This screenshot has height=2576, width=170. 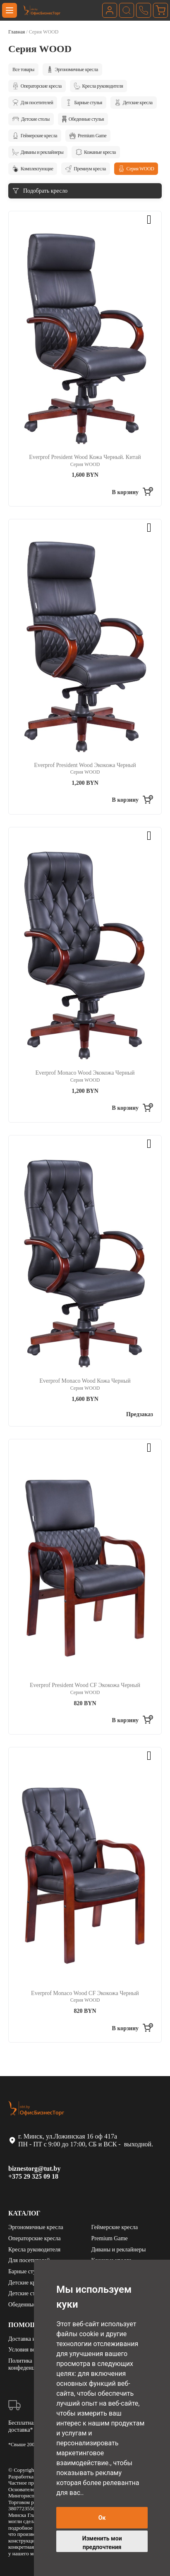 What do you see at coordinates (23, 69) in the screenshot?
I see `Все товары` at bounding box center [23, 69].